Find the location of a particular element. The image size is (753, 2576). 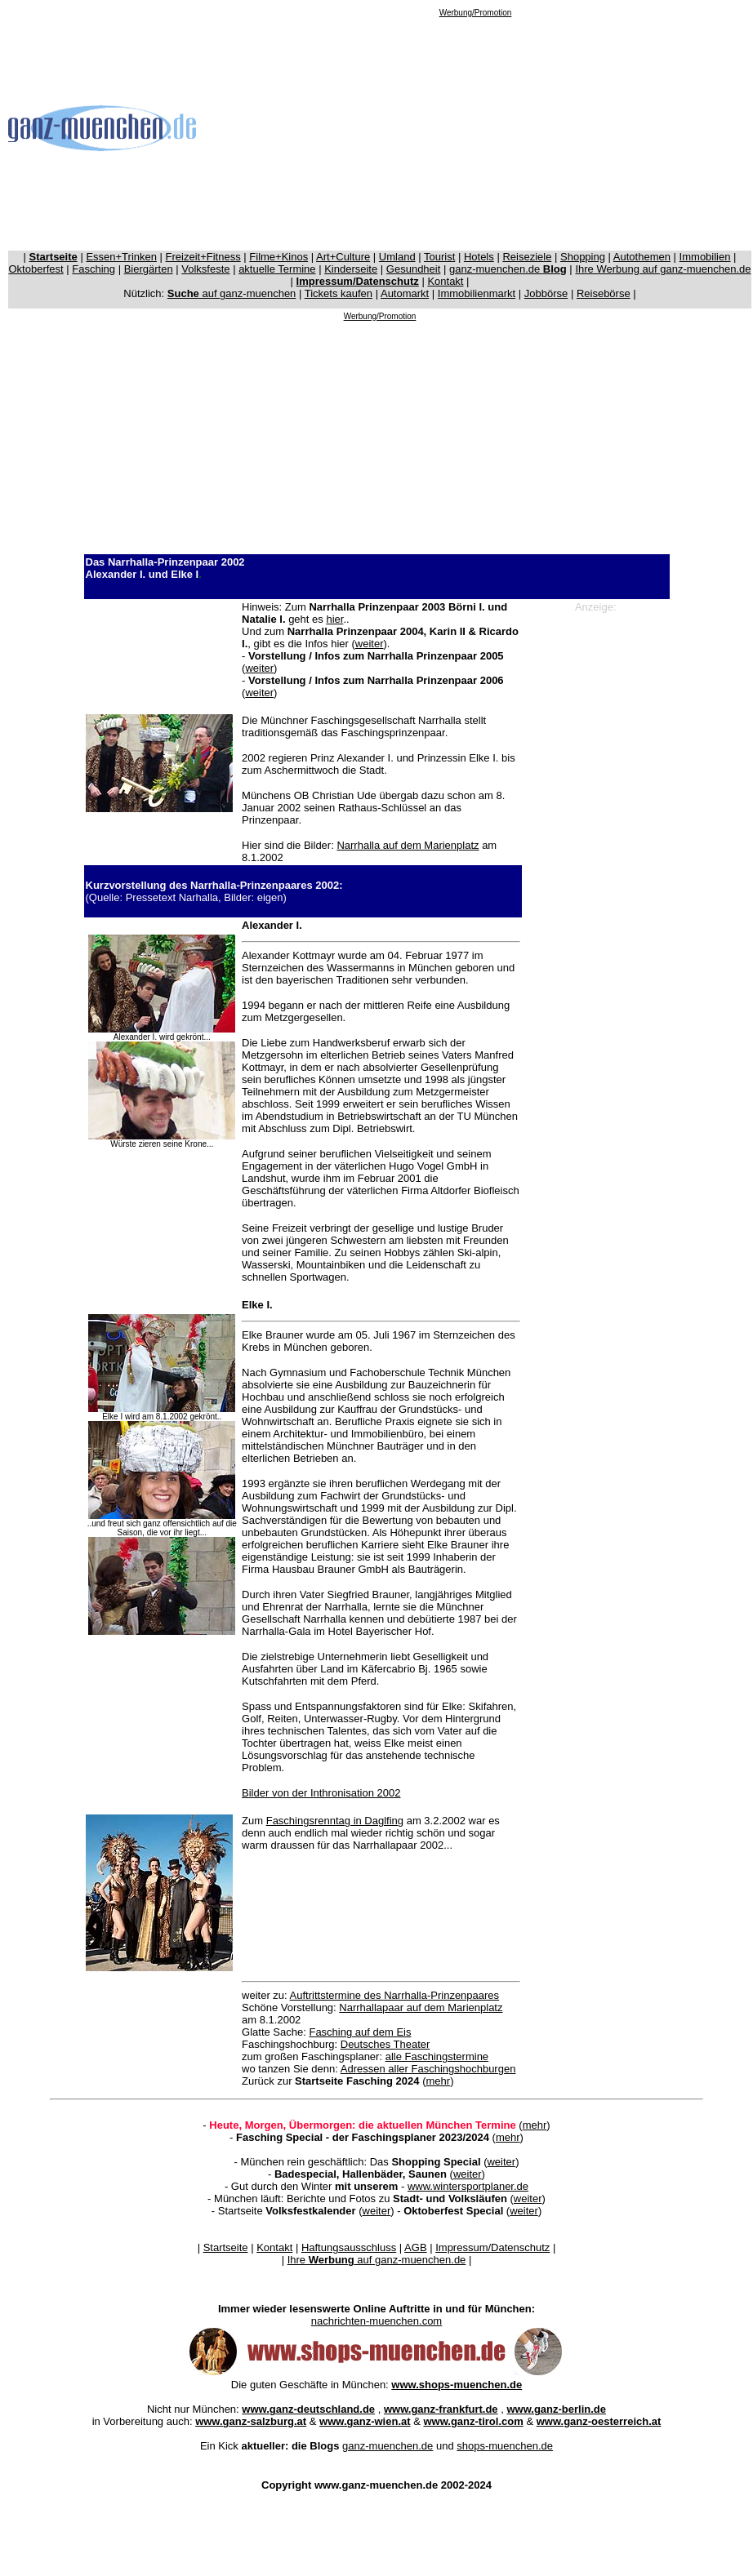

www.ganz-oesterreich.at is located at coordinates (599, 2421).